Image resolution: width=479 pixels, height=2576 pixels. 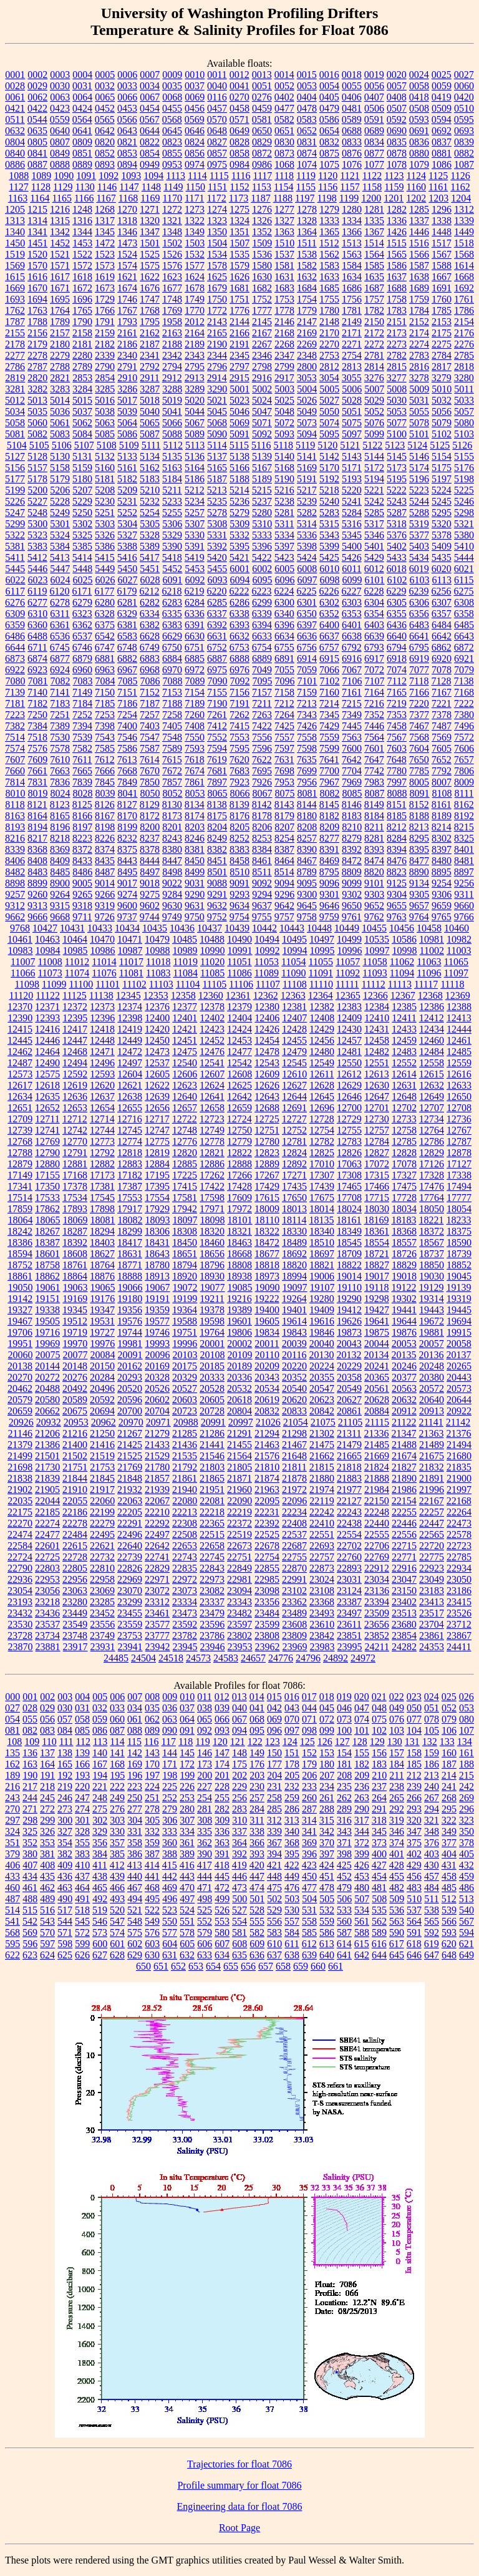 I want to click on 10427, so click(x=44, y=928).